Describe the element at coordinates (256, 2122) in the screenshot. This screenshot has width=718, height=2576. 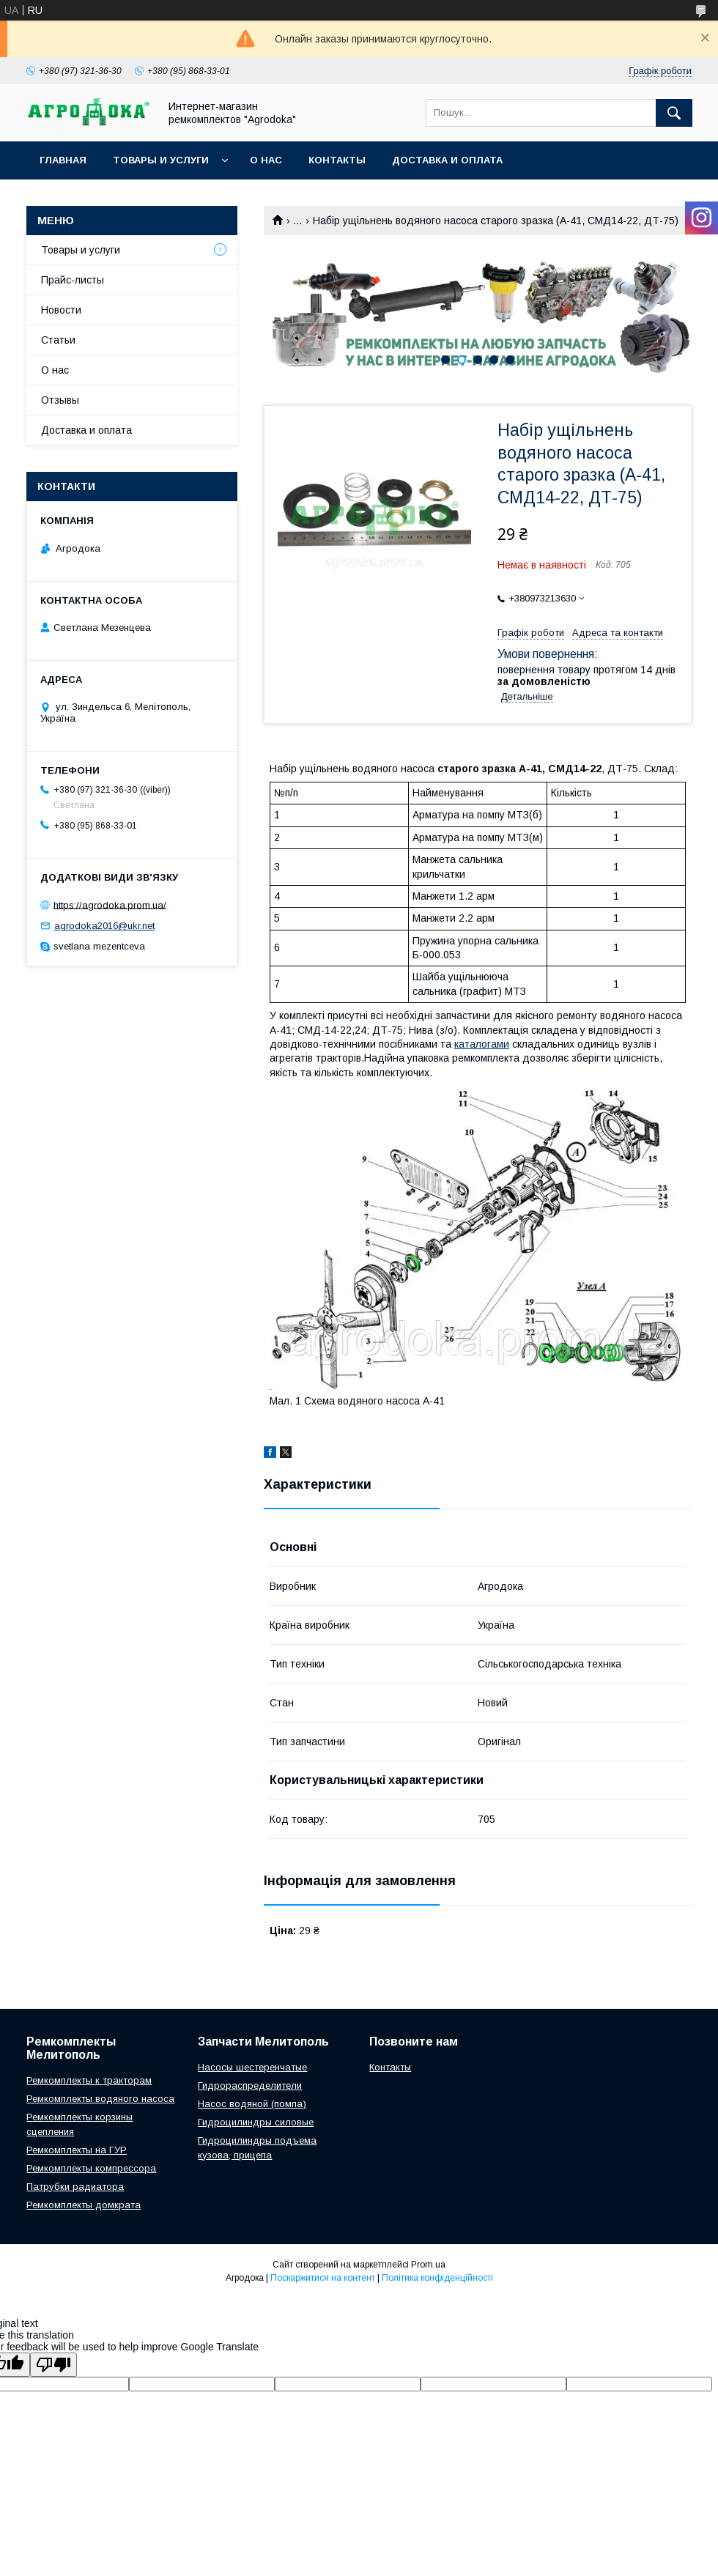
I see `Гидроцилиндры силовые` at that location.